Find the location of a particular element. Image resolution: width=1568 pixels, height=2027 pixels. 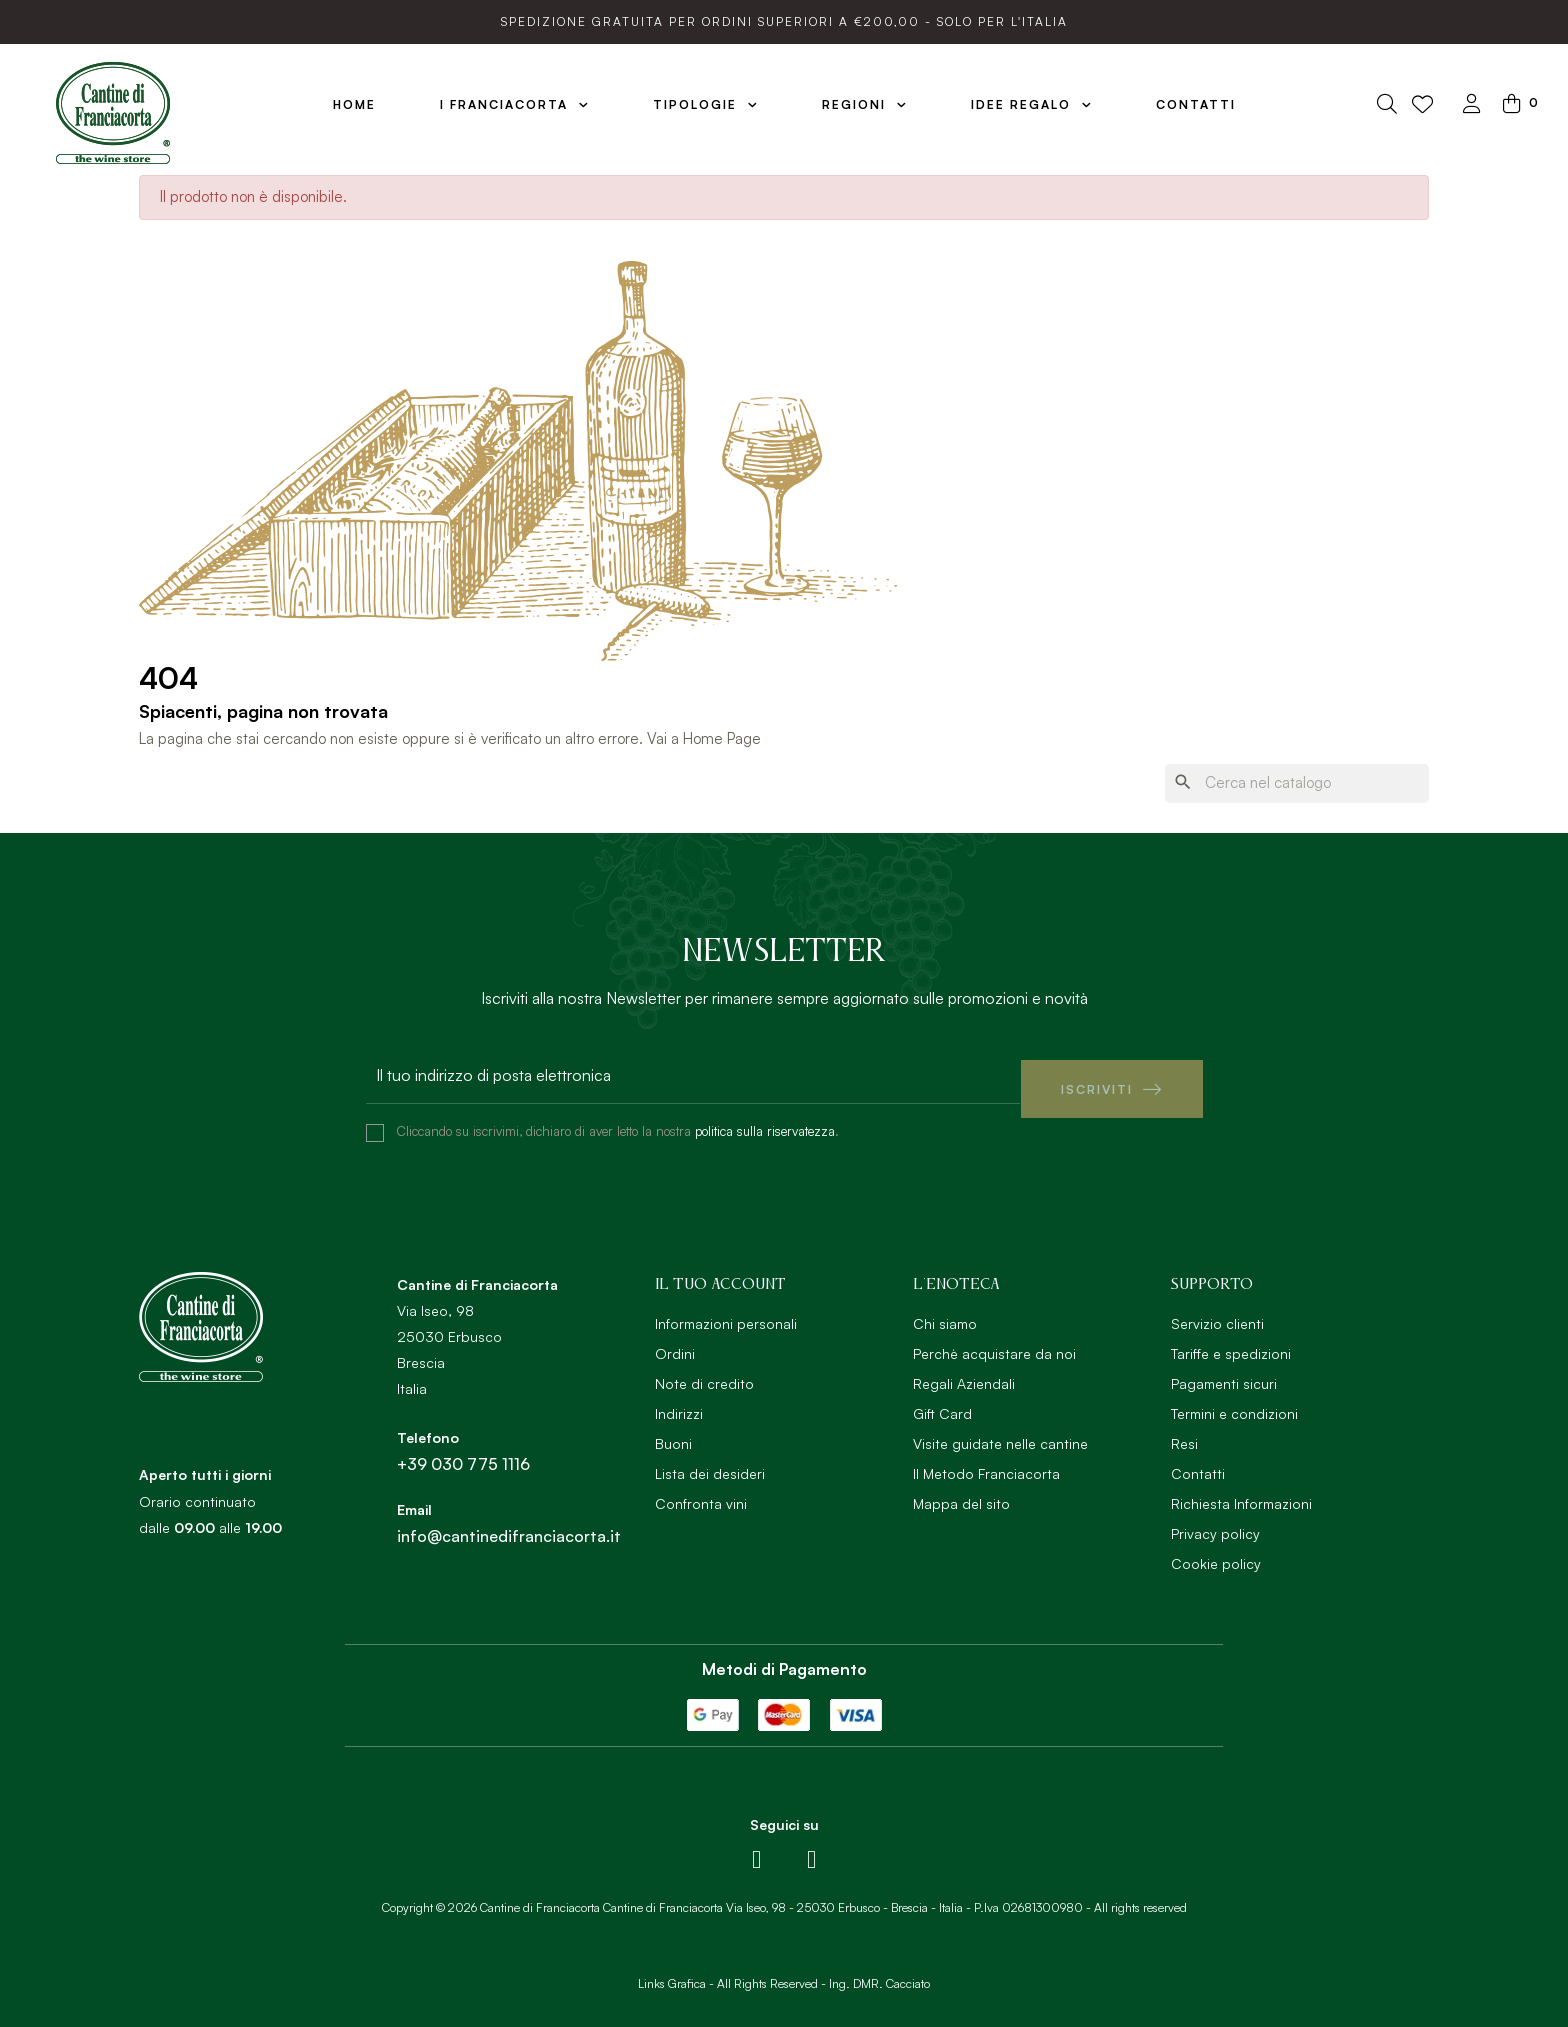

info@cantinedifranciacorta.it is located at coordinates (509, 1522).